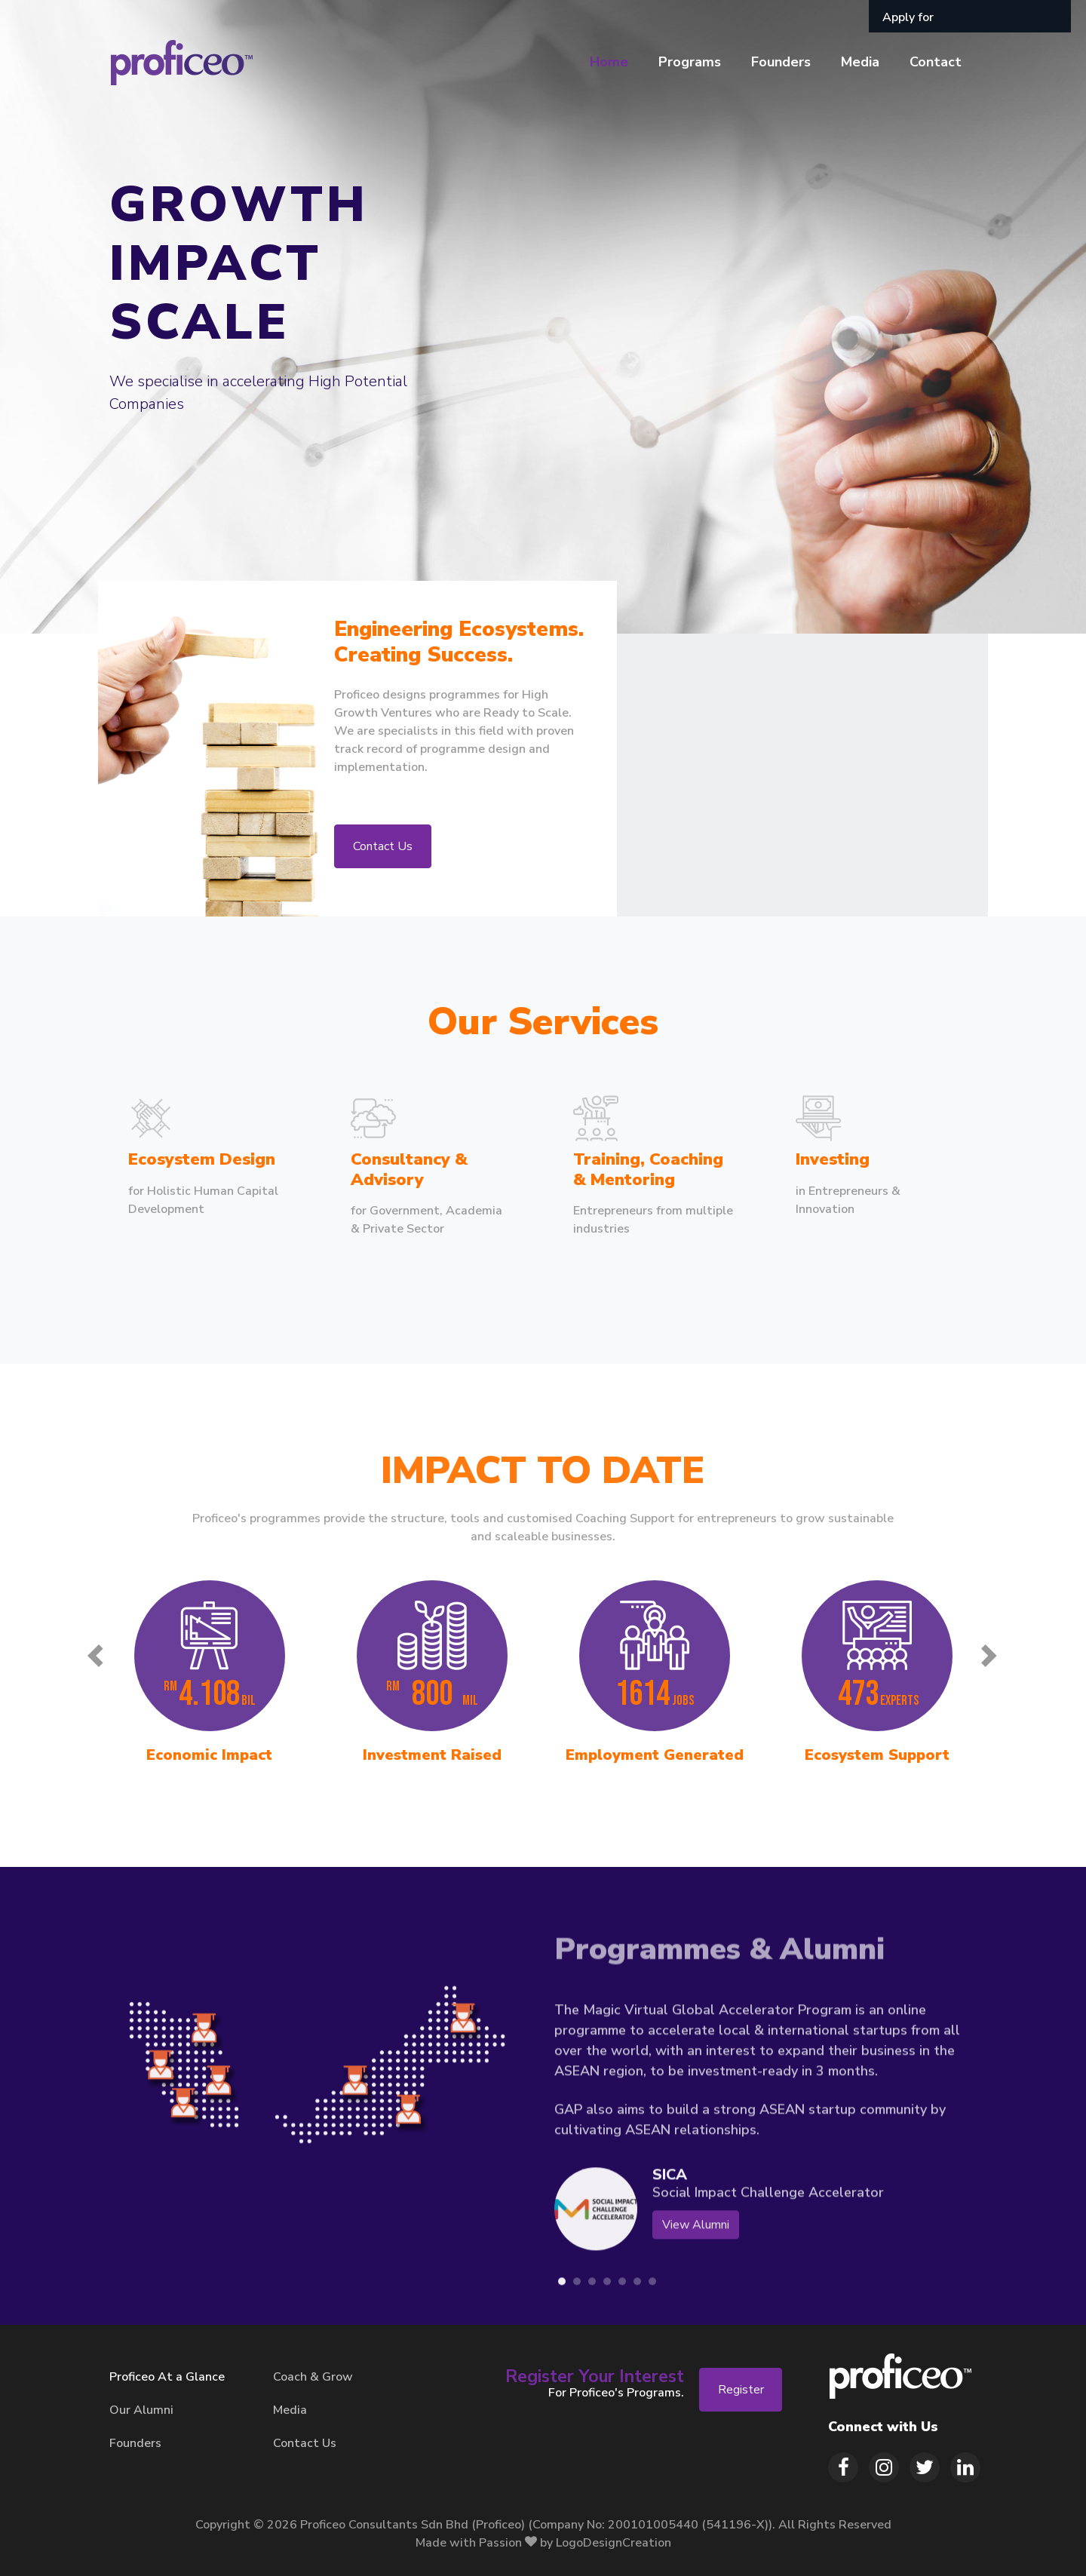 Image resolution: width=1086 pixels, height=2576 pixels. What do you see at coordinates (781, 62) in the screenshot?
I see `Founders` at bounding box center [781, 62].